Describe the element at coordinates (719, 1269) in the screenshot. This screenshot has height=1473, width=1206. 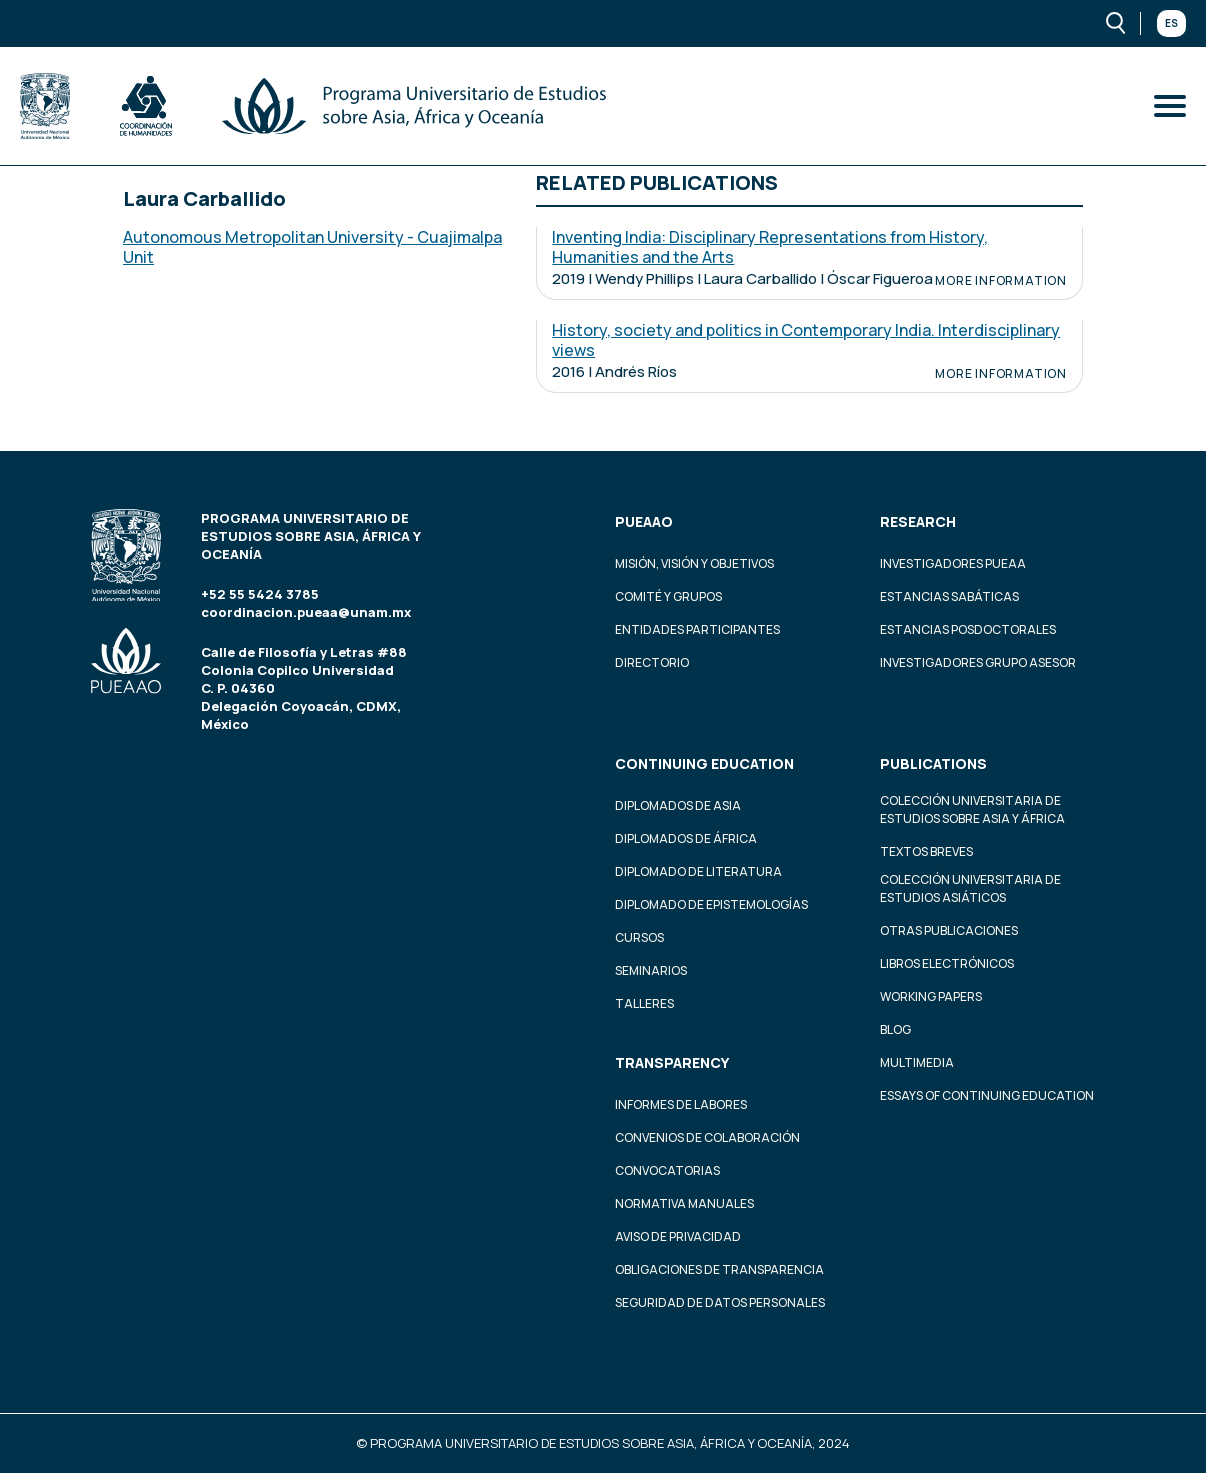
I see `Obligaciones de transparencia` at that location.